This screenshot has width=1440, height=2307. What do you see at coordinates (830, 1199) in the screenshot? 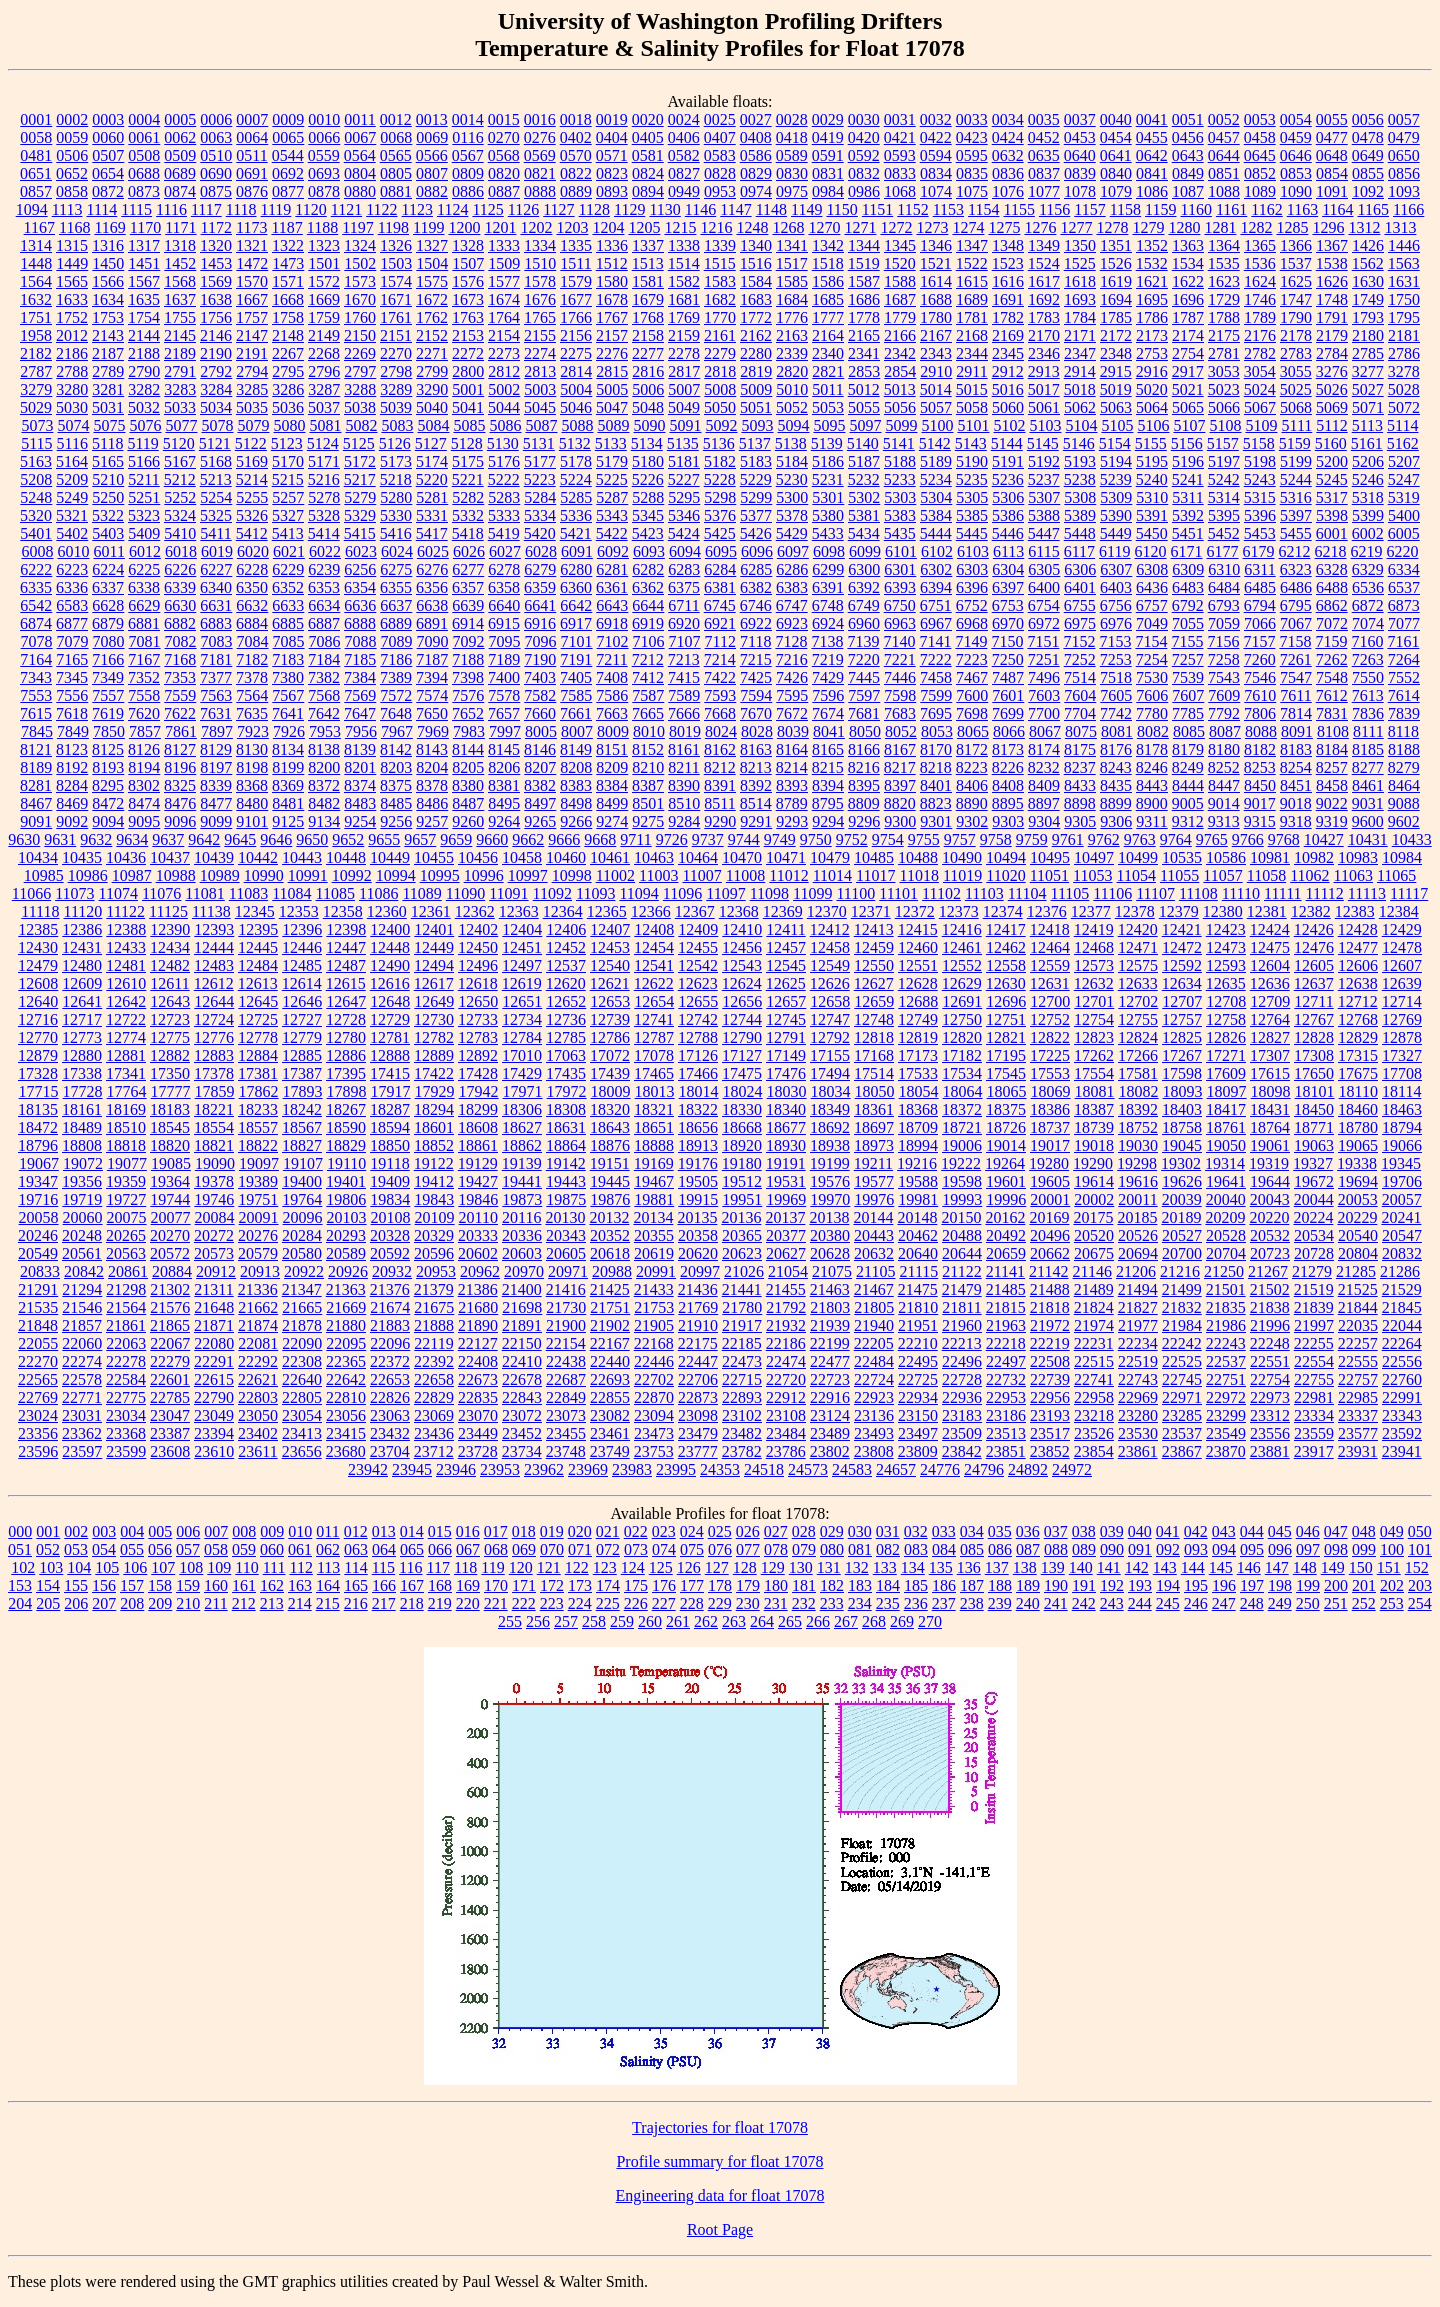
I see `19970` at bounding box center [830, 1199].